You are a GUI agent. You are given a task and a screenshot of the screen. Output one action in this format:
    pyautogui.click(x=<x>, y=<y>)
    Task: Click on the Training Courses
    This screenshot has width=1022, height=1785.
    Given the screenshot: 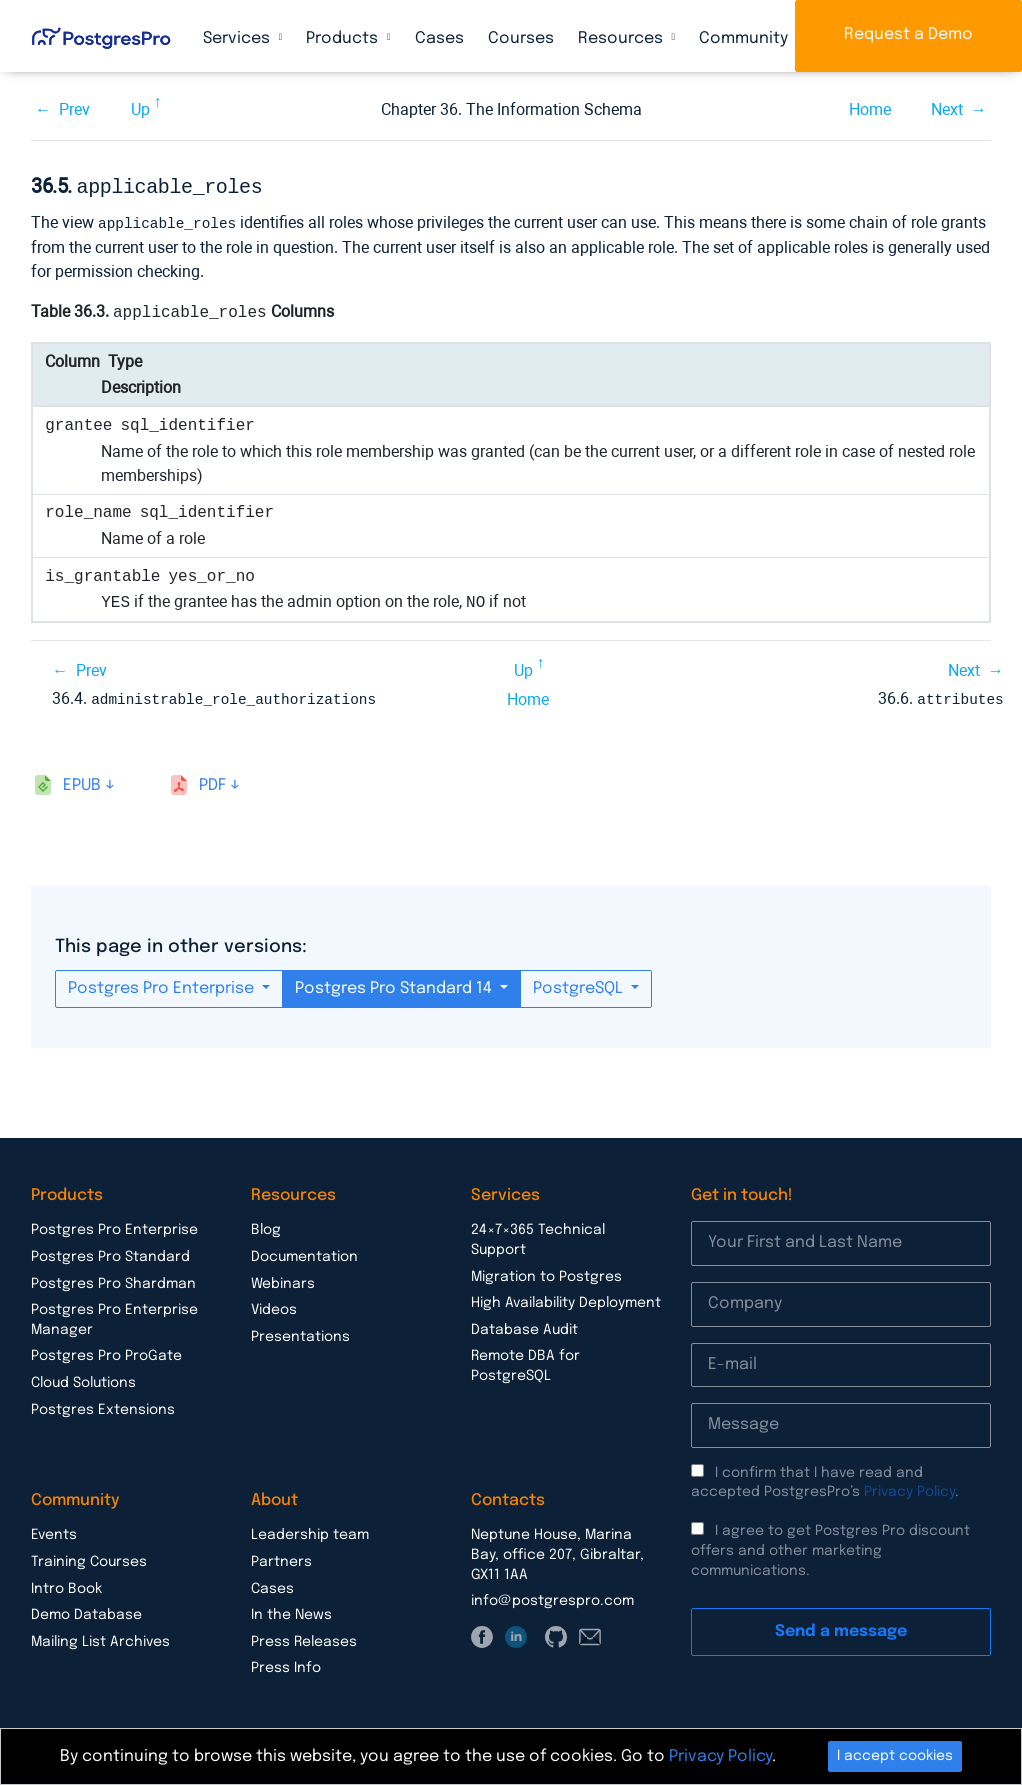 What is the action you would take?
    pyautogui.click(x=89, y=1558)
    